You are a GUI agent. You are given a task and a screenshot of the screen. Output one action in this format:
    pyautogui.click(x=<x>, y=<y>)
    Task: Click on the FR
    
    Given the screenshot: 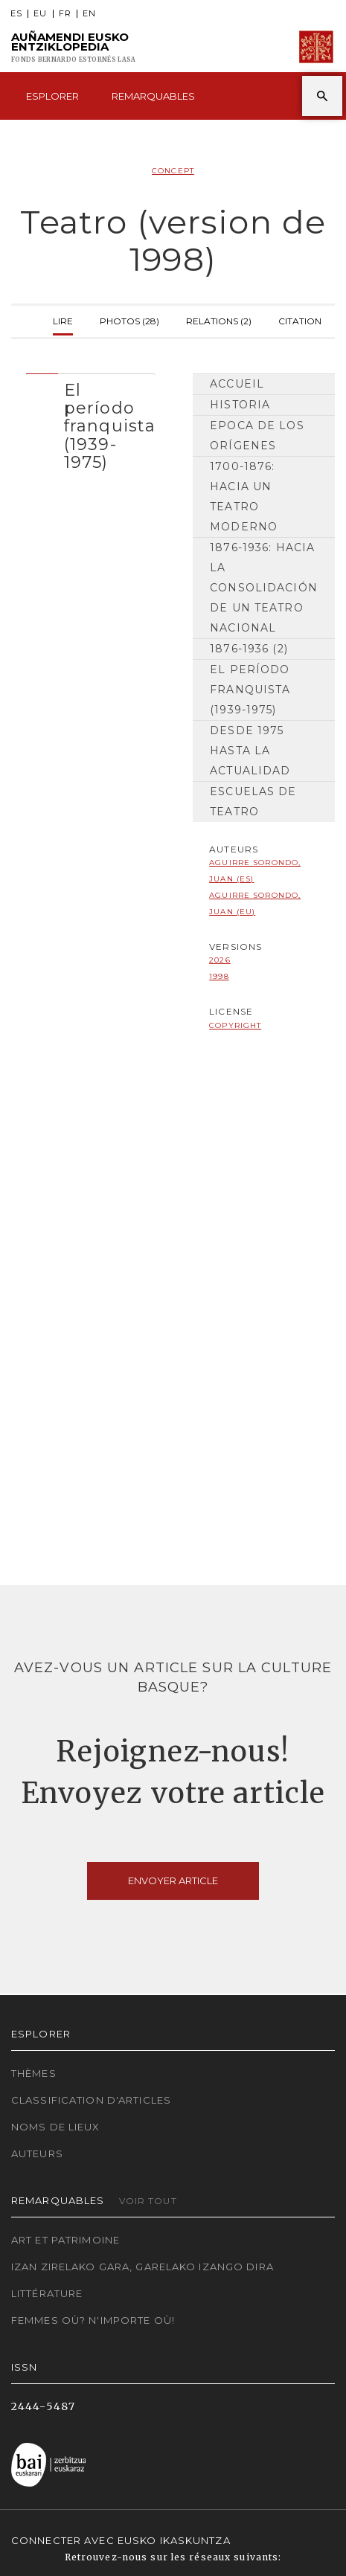 What is the action you would take?
    pyautogui.click(x=65, y=14)
    